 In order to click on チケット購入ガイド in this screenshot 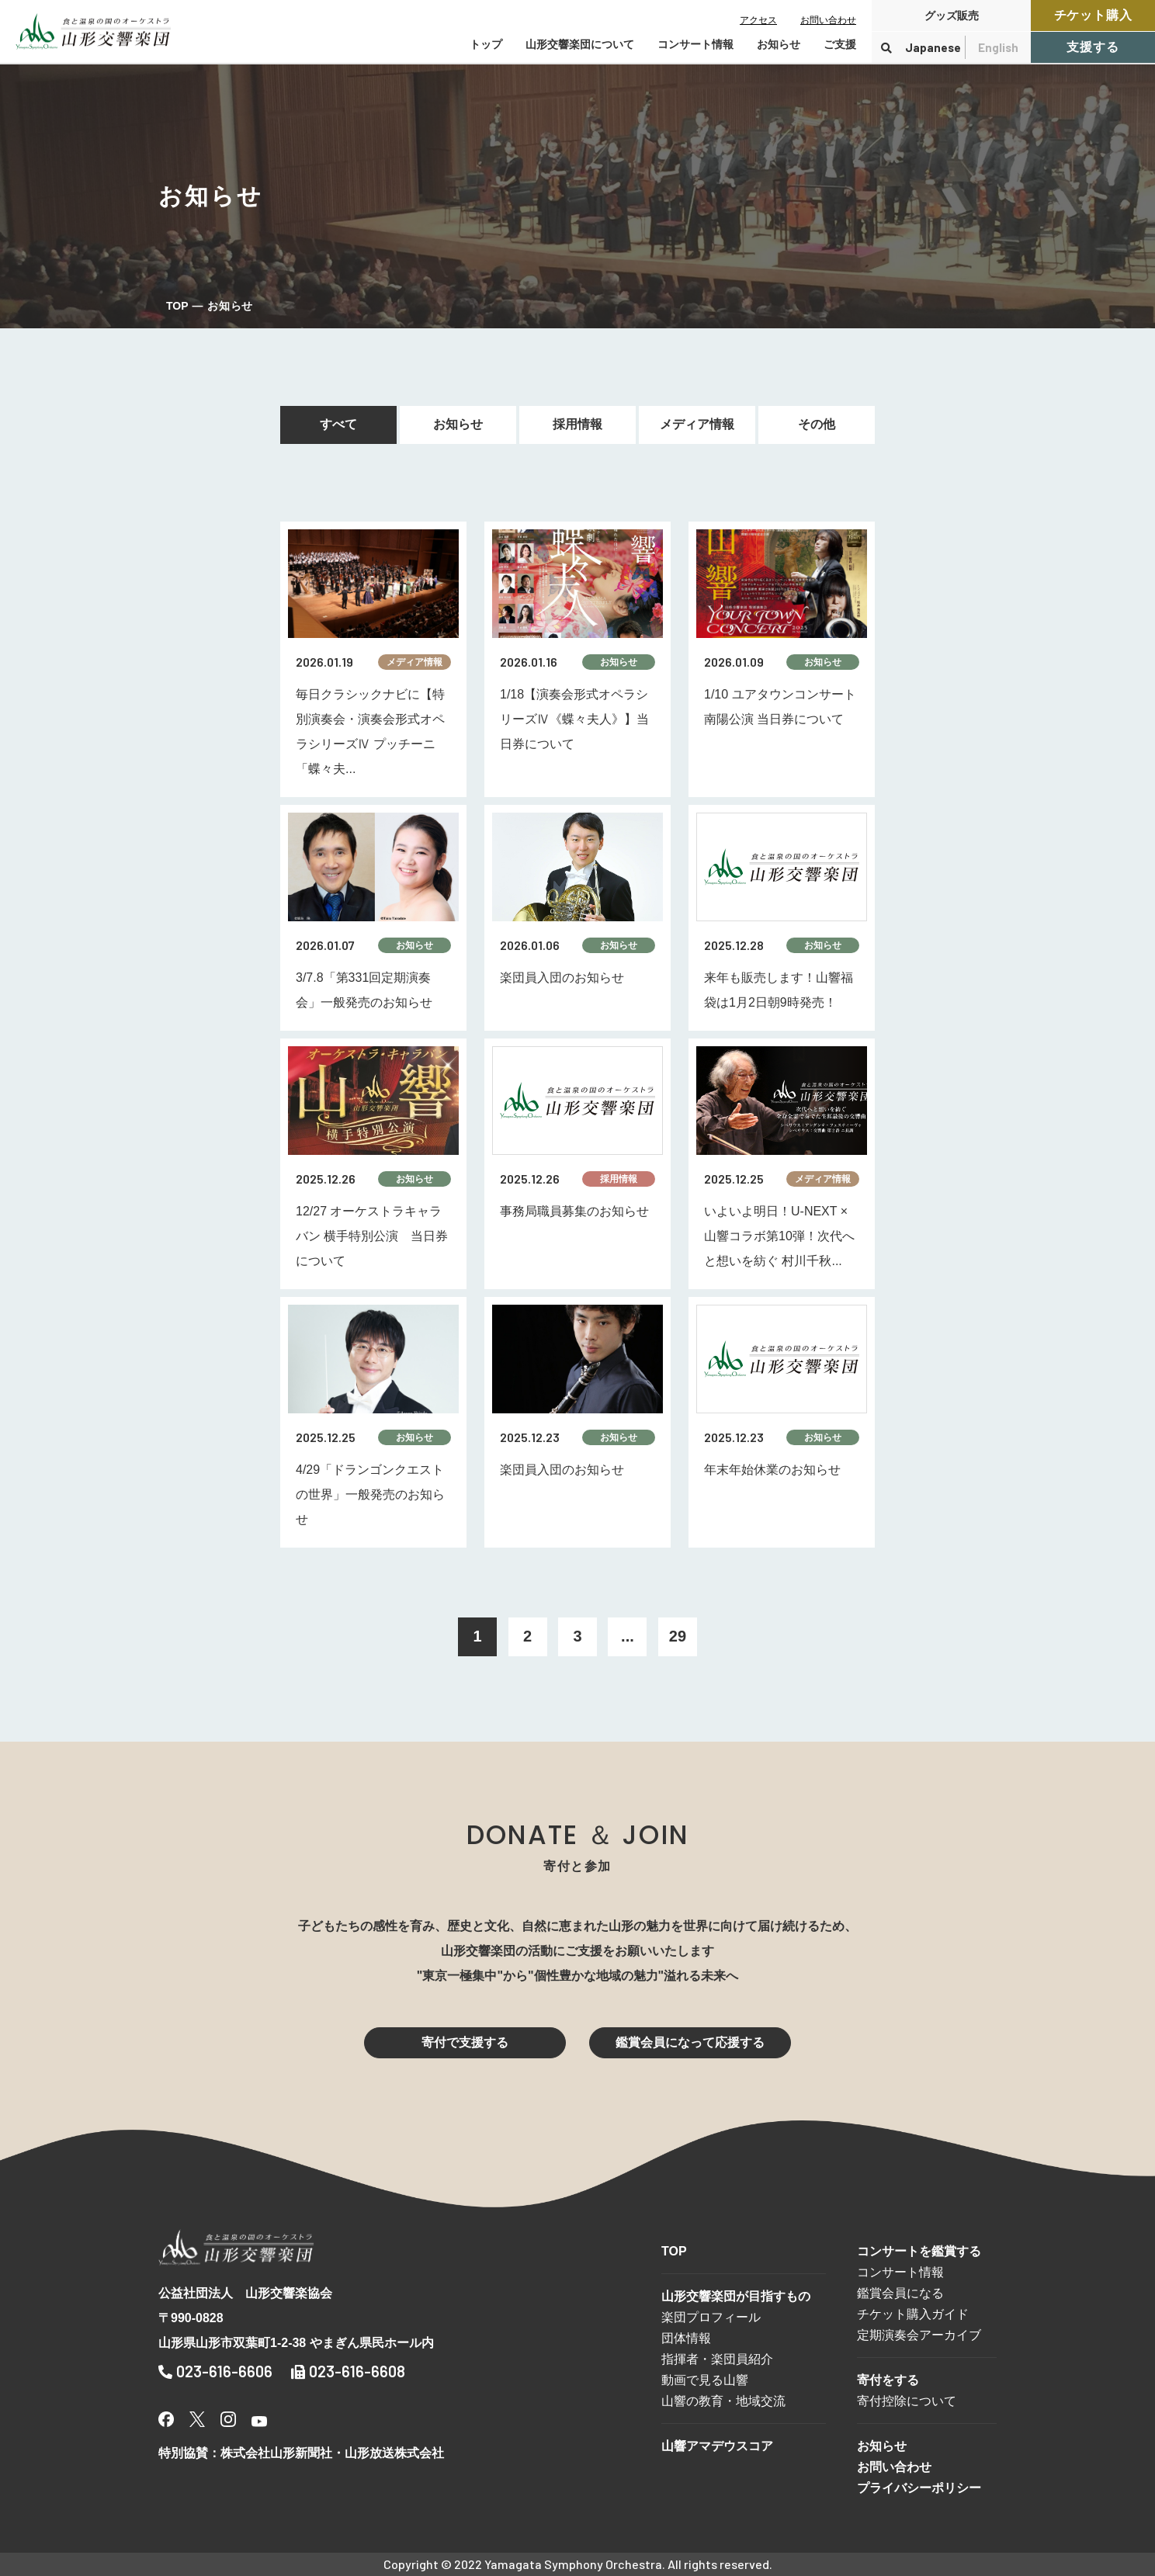, I will do `click(913, 2314)`.